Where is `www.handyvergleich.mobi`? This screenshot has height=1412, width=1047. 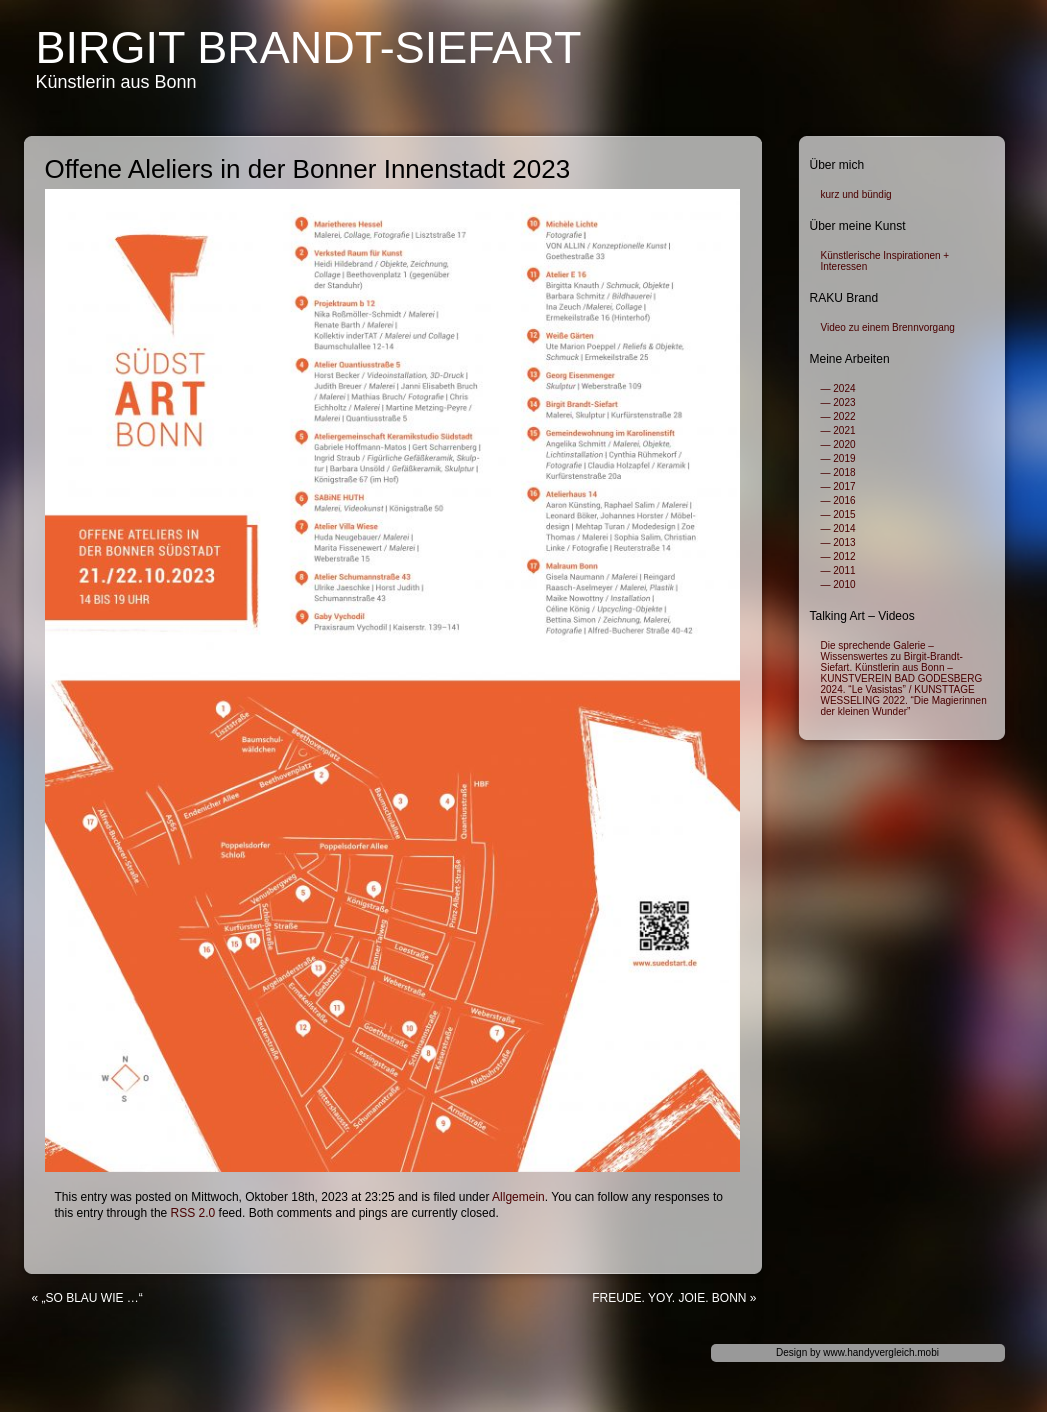 www.handyvergleich.mobi is located at coordinates (881, 1352).